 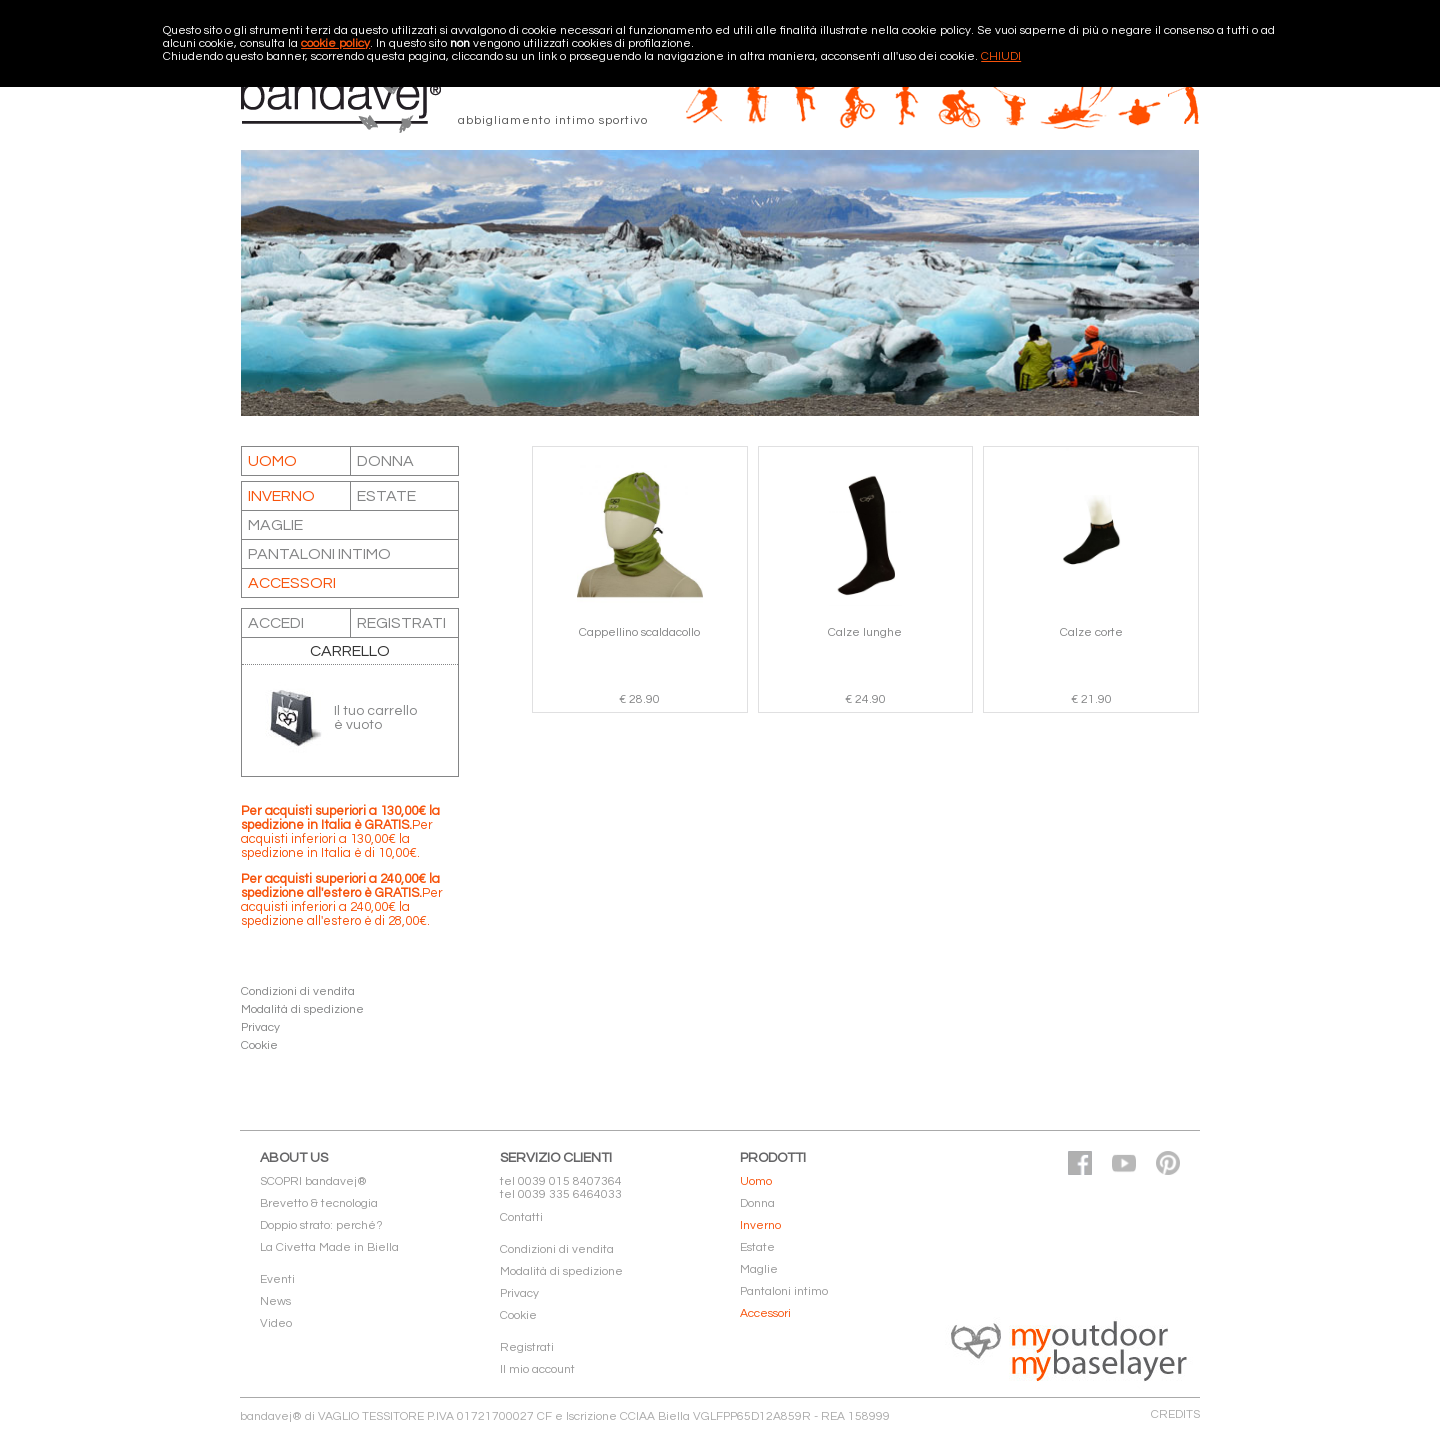 What do you see at coordinates (319, 554) in the screenshot?
I see `Pantaloni intimo` at bounding box center [319, 554].